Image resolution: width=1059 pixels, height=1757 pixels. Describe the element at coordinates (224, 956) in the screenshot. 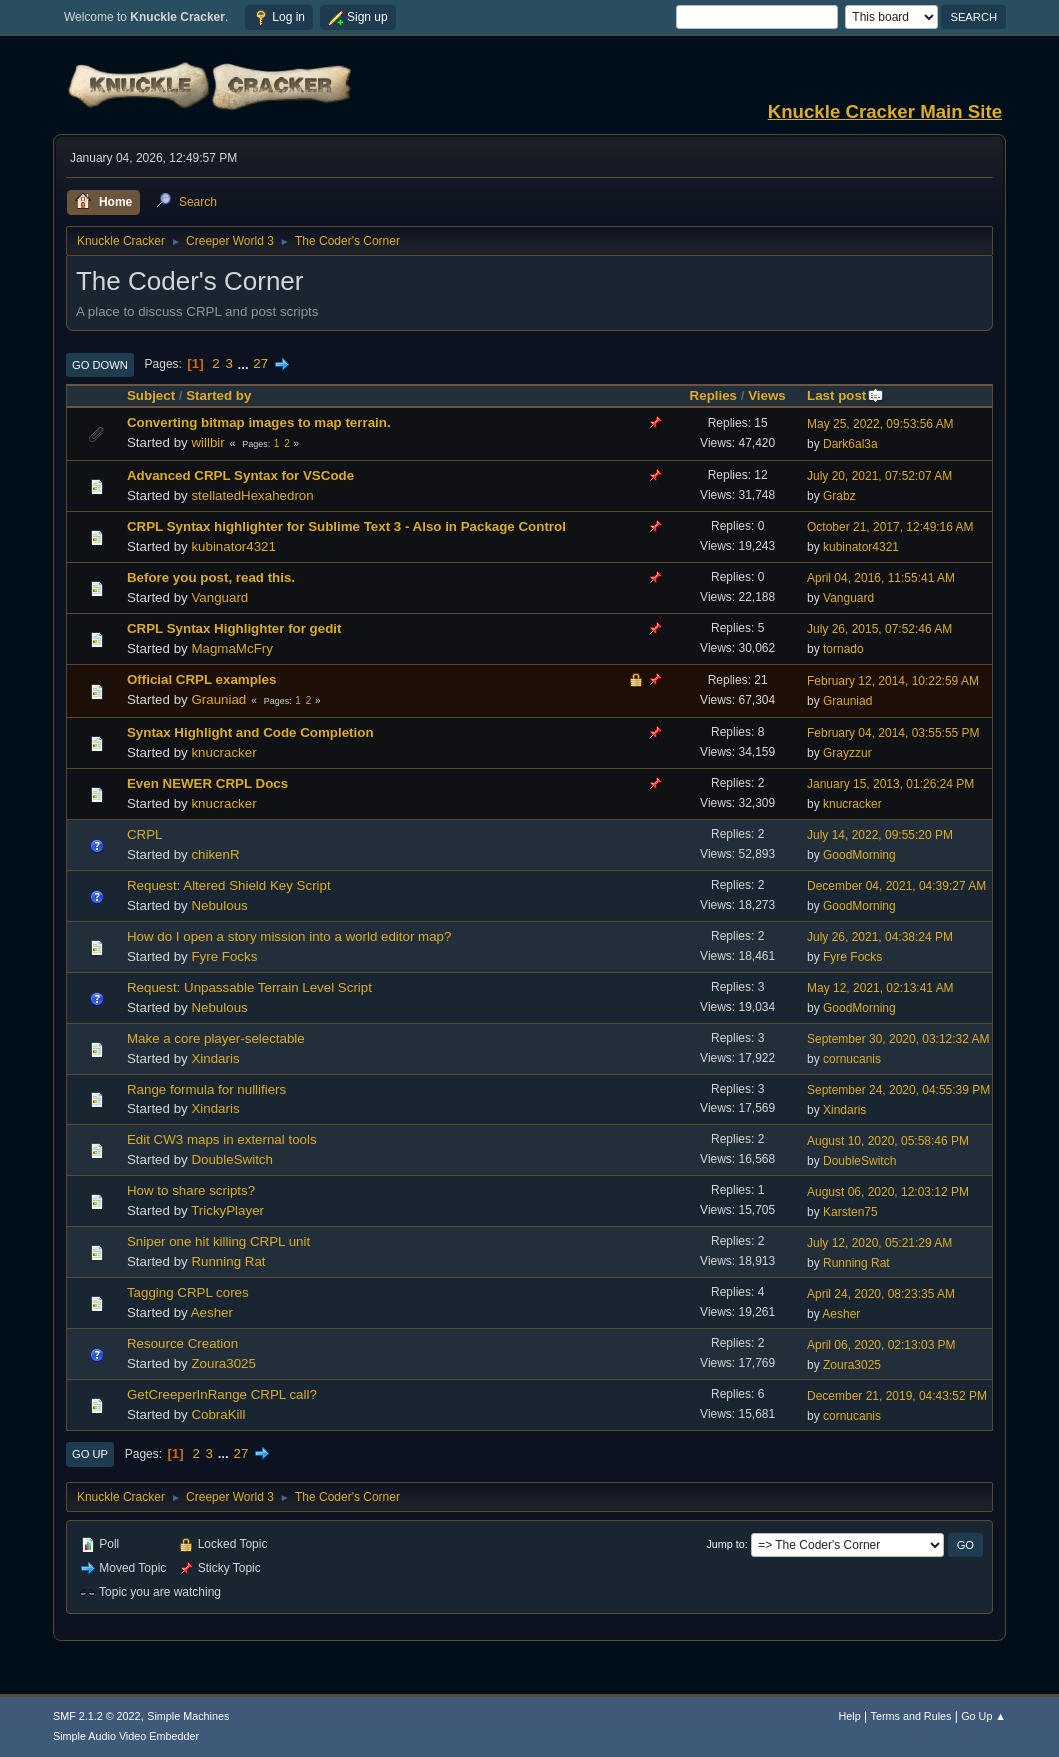

I see `Fyre Focks` at that location.